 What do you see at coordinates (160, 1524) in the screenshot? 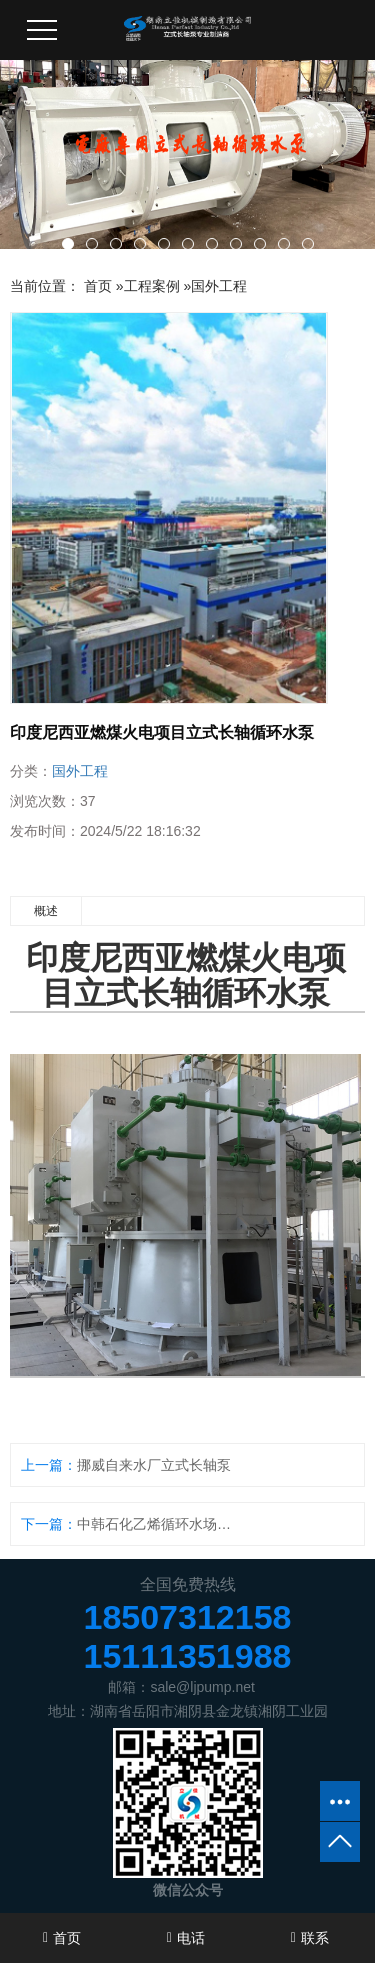
I see `中韩石化乙烯循环水场立式长轴泵` at bounding box center [160, 1524].